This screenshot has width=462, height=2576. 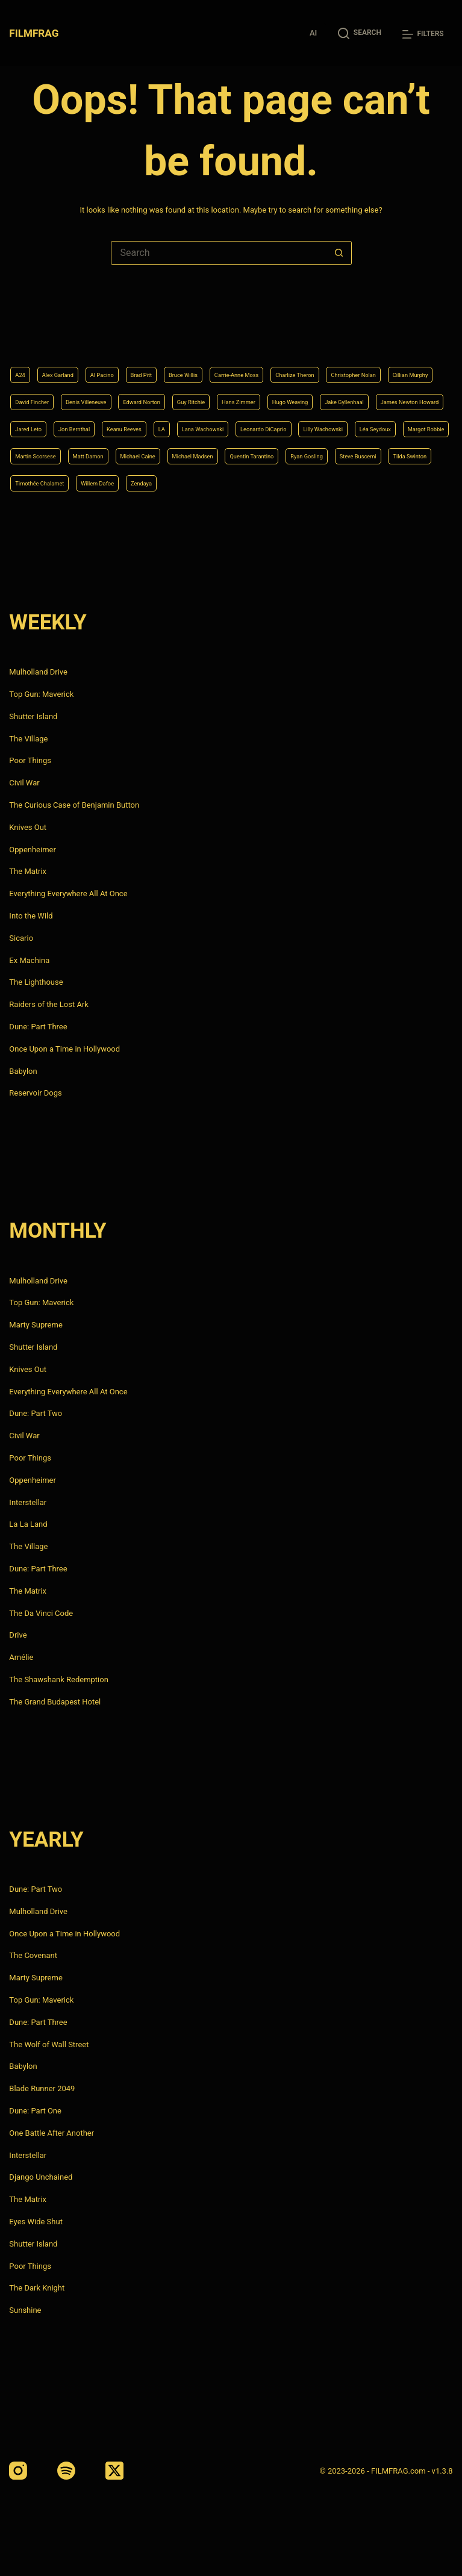 I want to click on The Grand Budapest Hotel, so click(x=55, y=1701).